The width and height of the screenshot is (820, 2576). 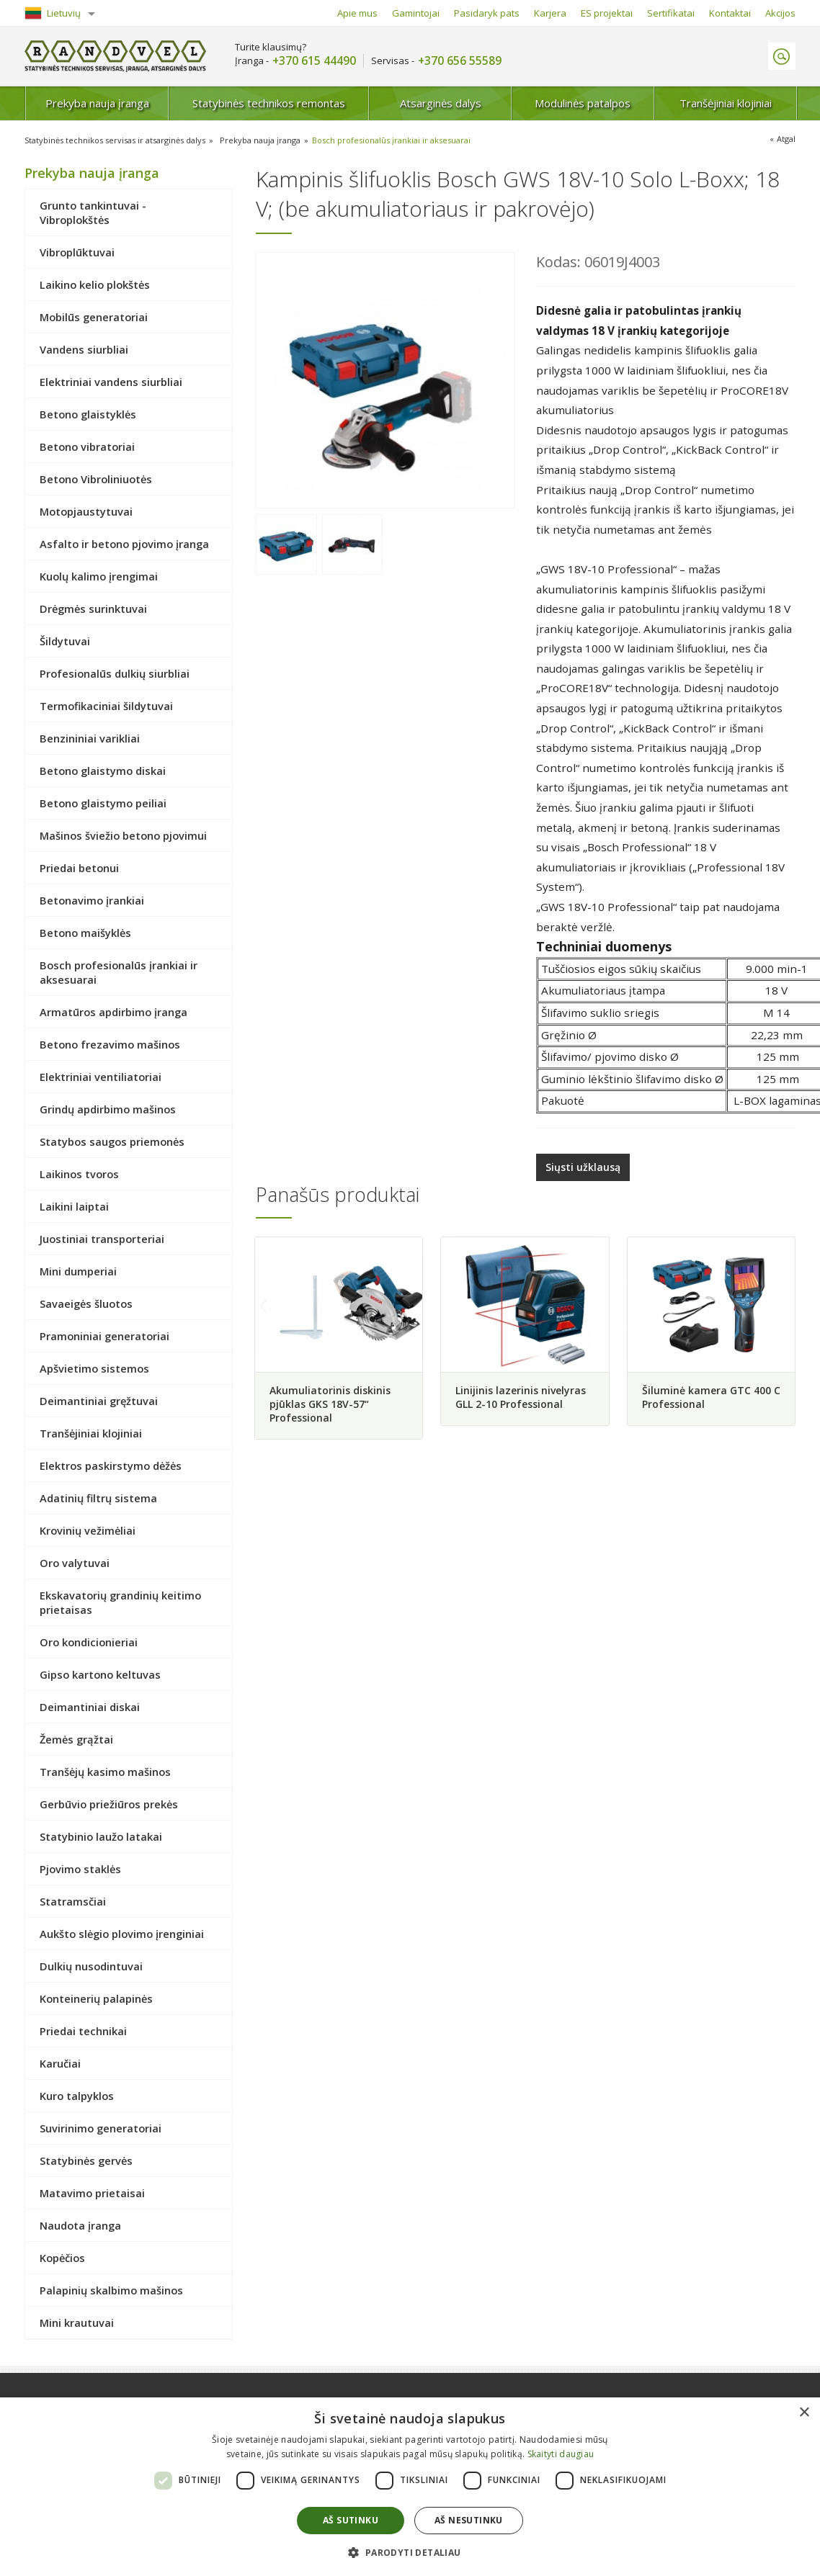 What do you see at coordinates (74, 1206) in the screenshot?
I see `Laikini laiptai` at bounding box center [74, 1206].